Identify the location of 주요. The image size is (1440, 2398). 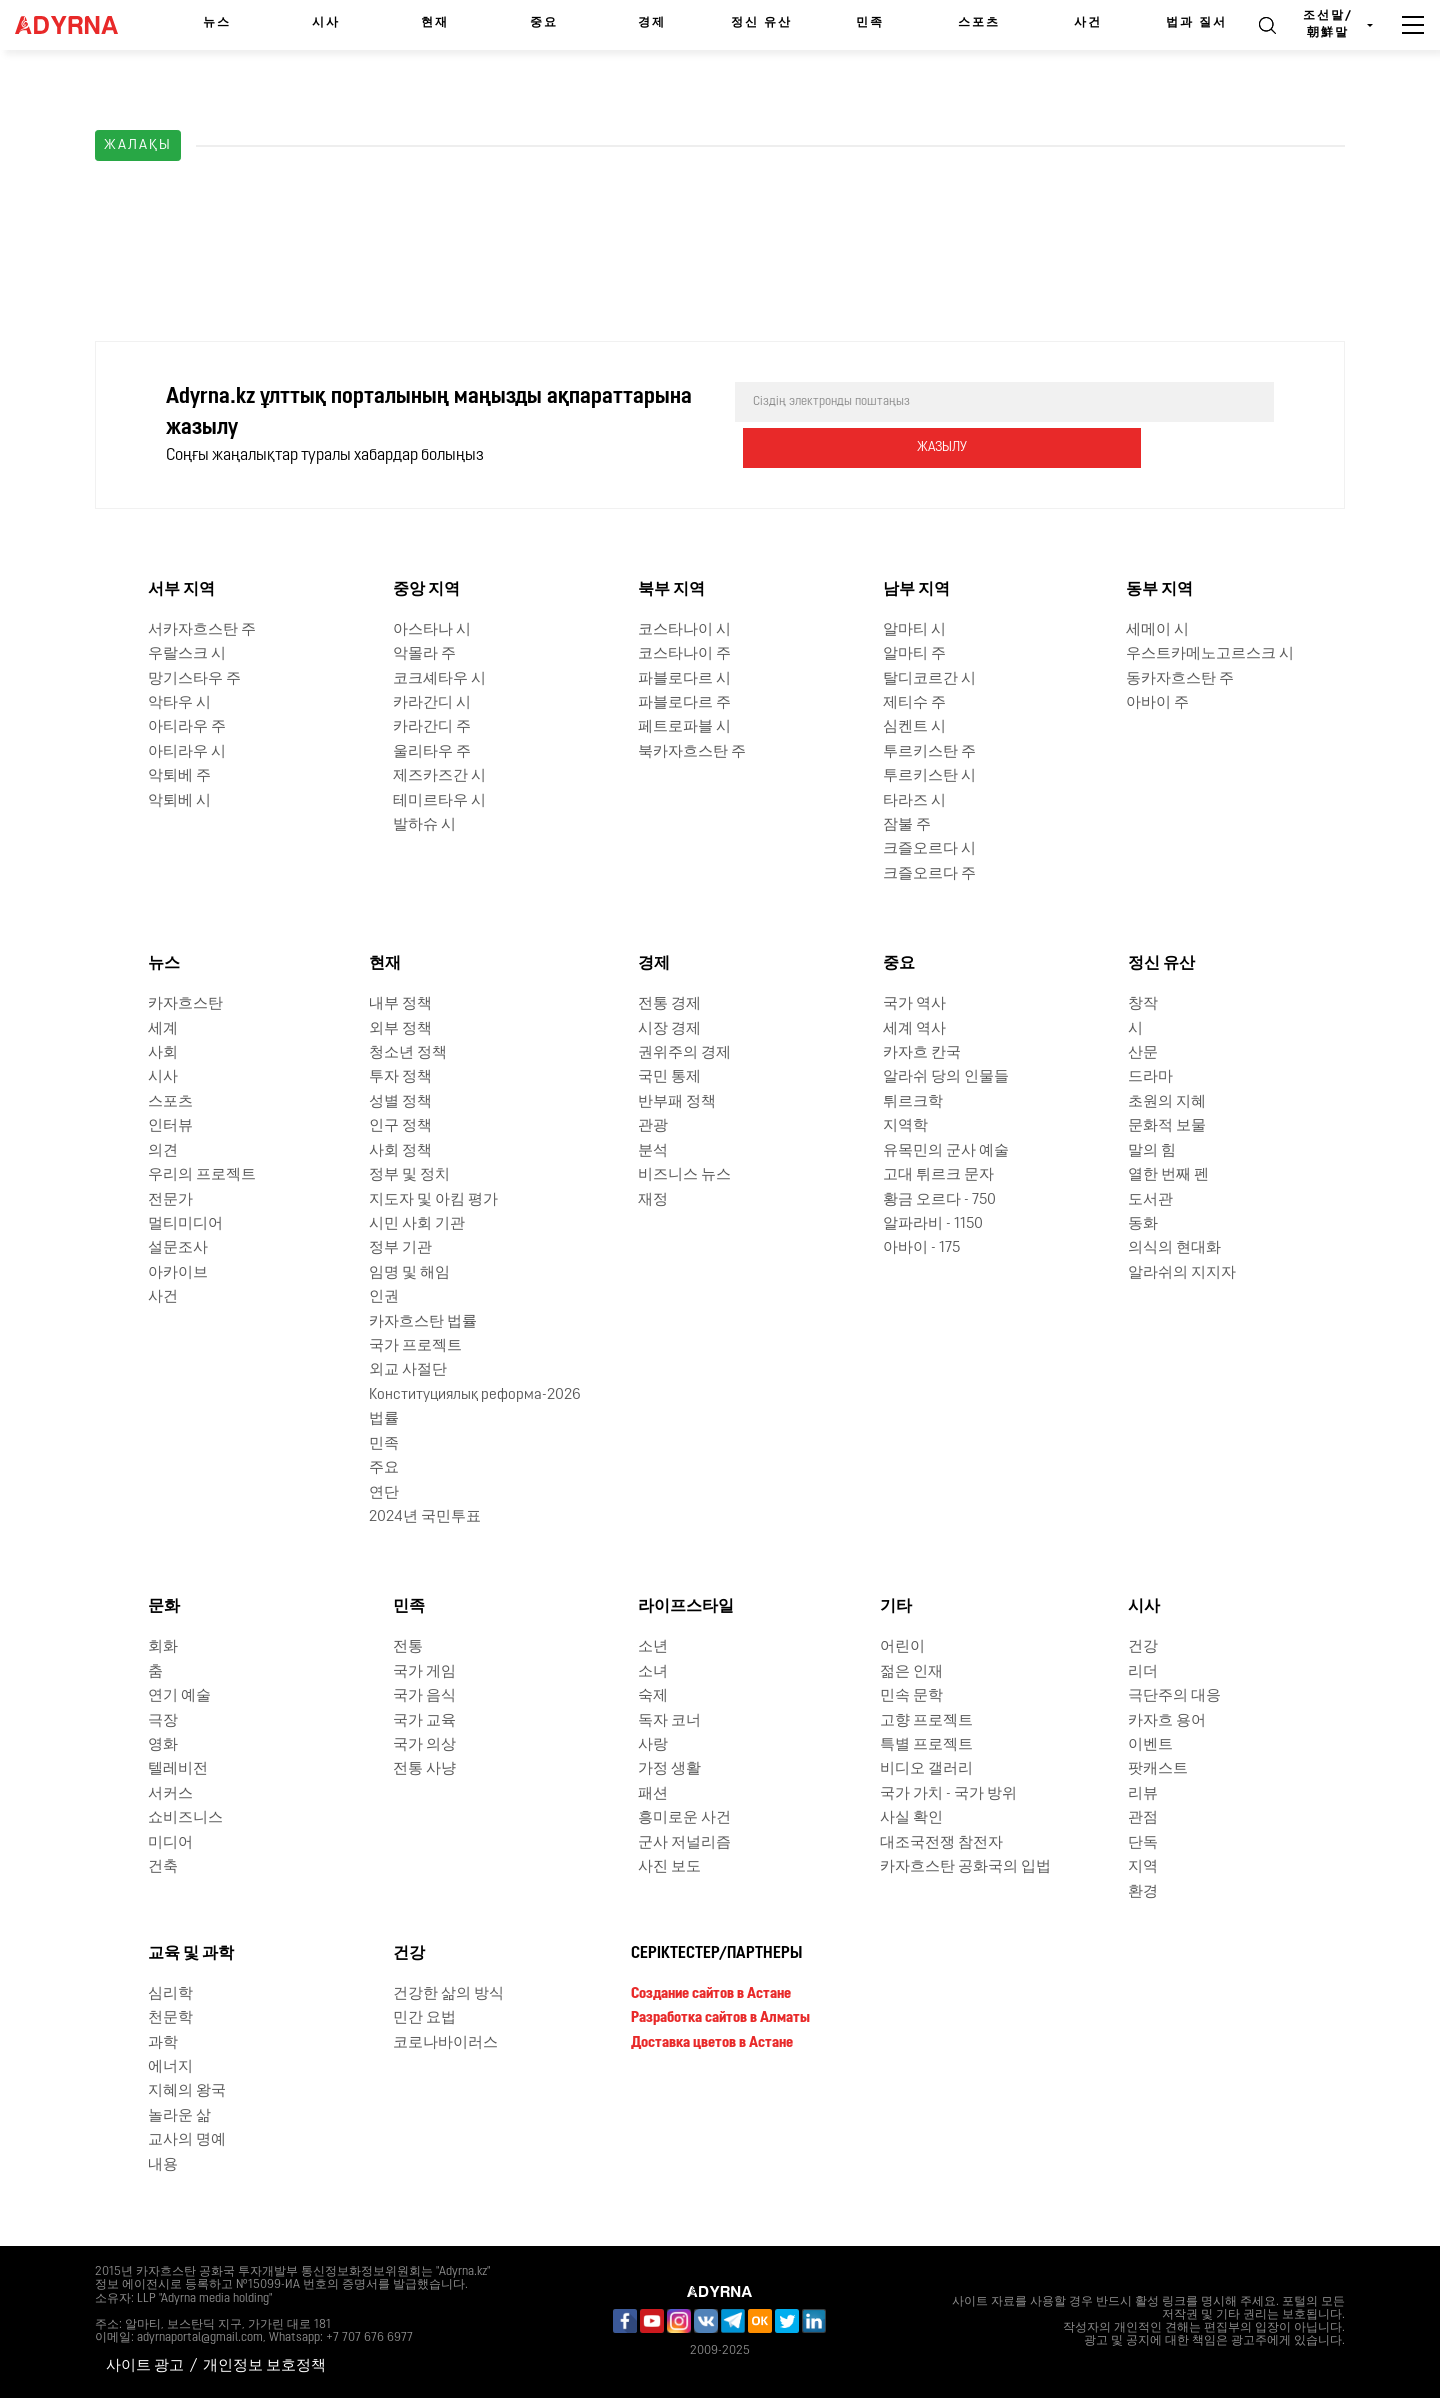
(384, 1468).